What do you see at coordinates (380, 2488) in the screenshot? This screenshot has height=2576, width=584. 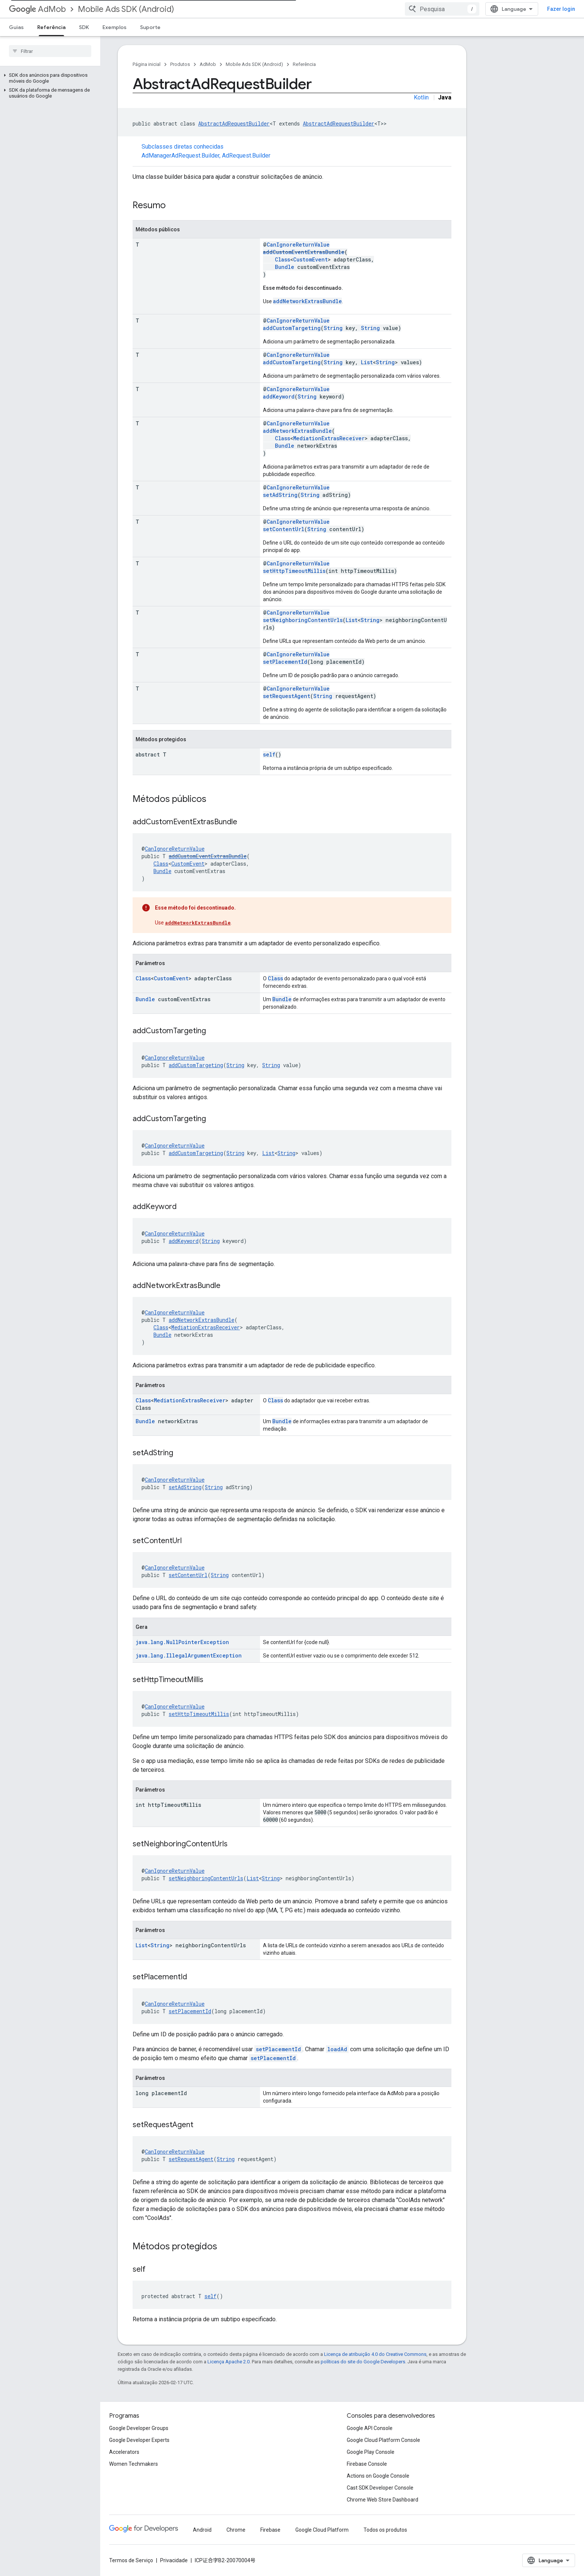 I see `Cast SDK Developer Console` at bounding box center [380, 2488].